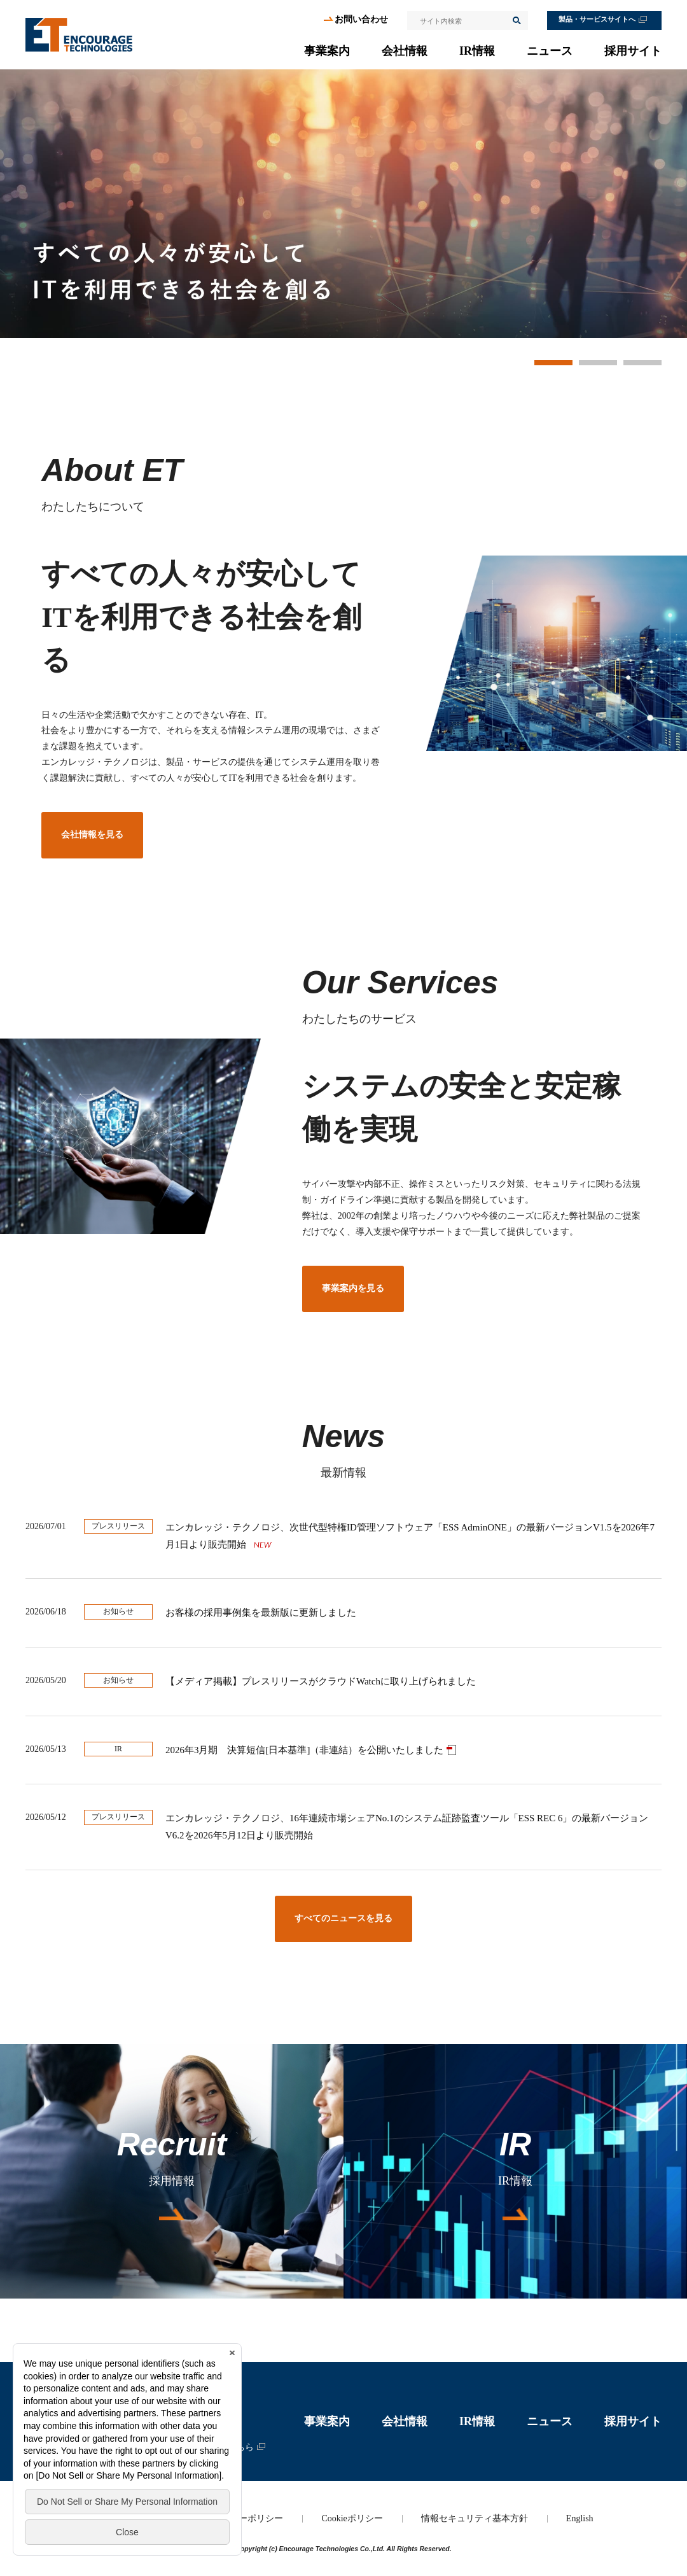 Image resolution: width=687 pixels, height=2576 pixels. I want to click on 2026年3月期 決算短信[日本基準]（非連結）を公開いたしました, so click(304, 1750).